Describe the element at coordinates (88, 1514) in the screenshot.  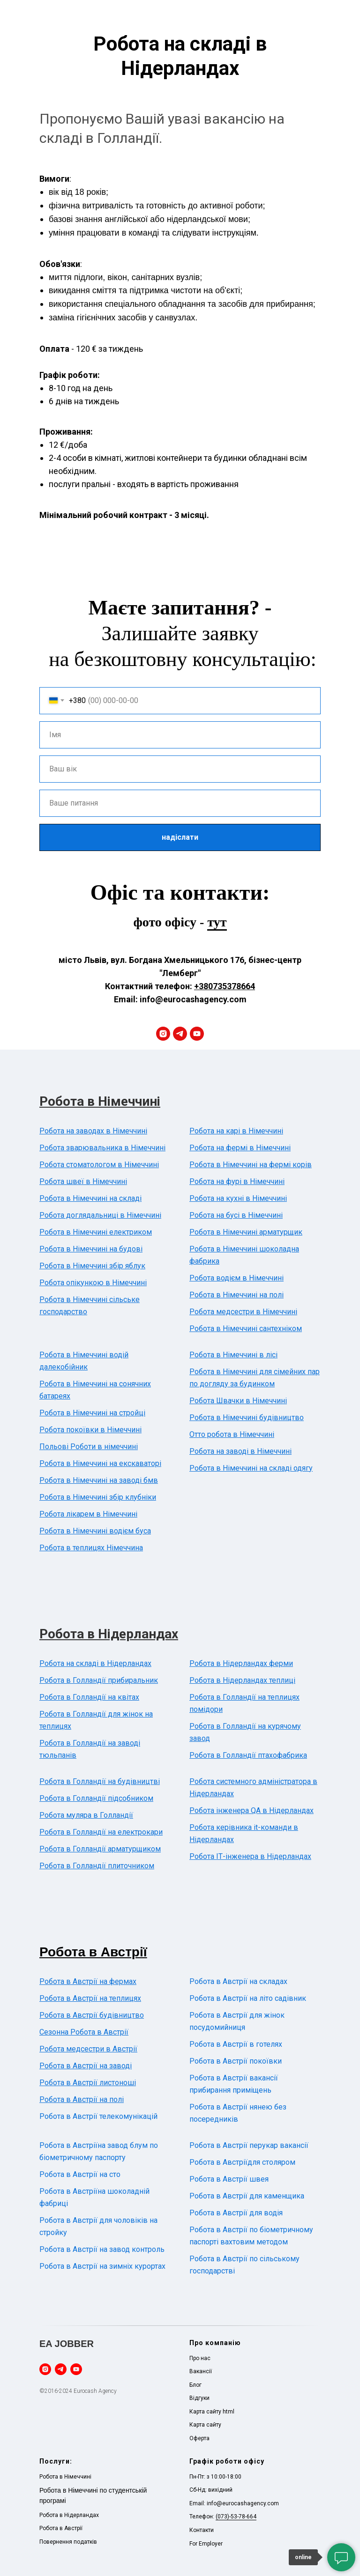
I see `Робота лікарем в Німеччині` at that location.